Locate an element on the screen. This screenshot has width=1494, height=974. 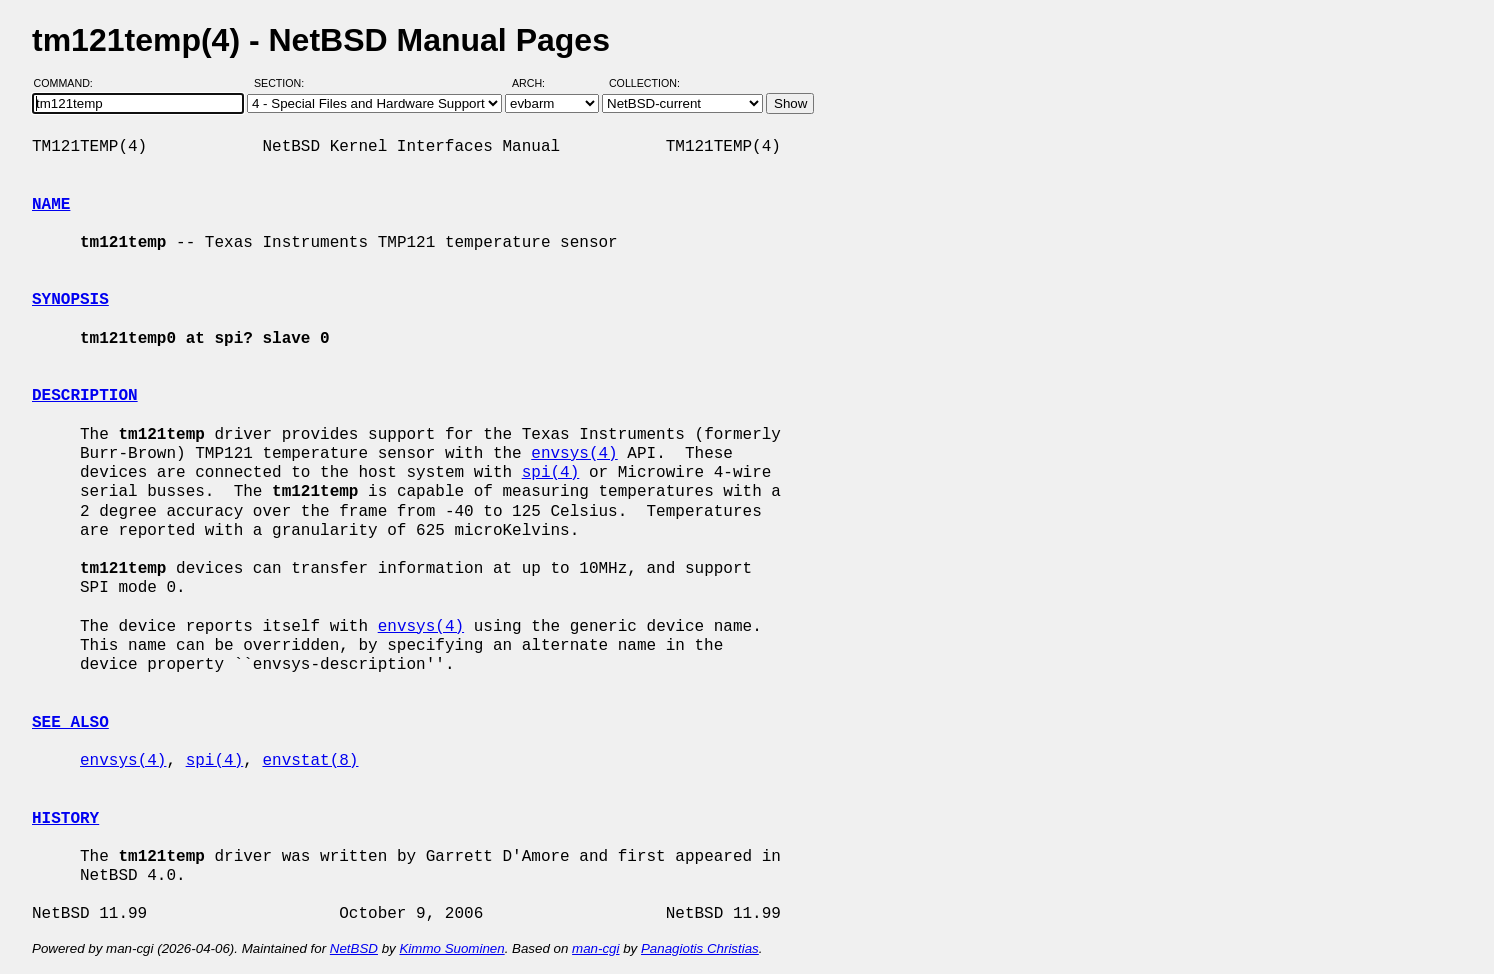
NAME is located at coordinates (51, 205).